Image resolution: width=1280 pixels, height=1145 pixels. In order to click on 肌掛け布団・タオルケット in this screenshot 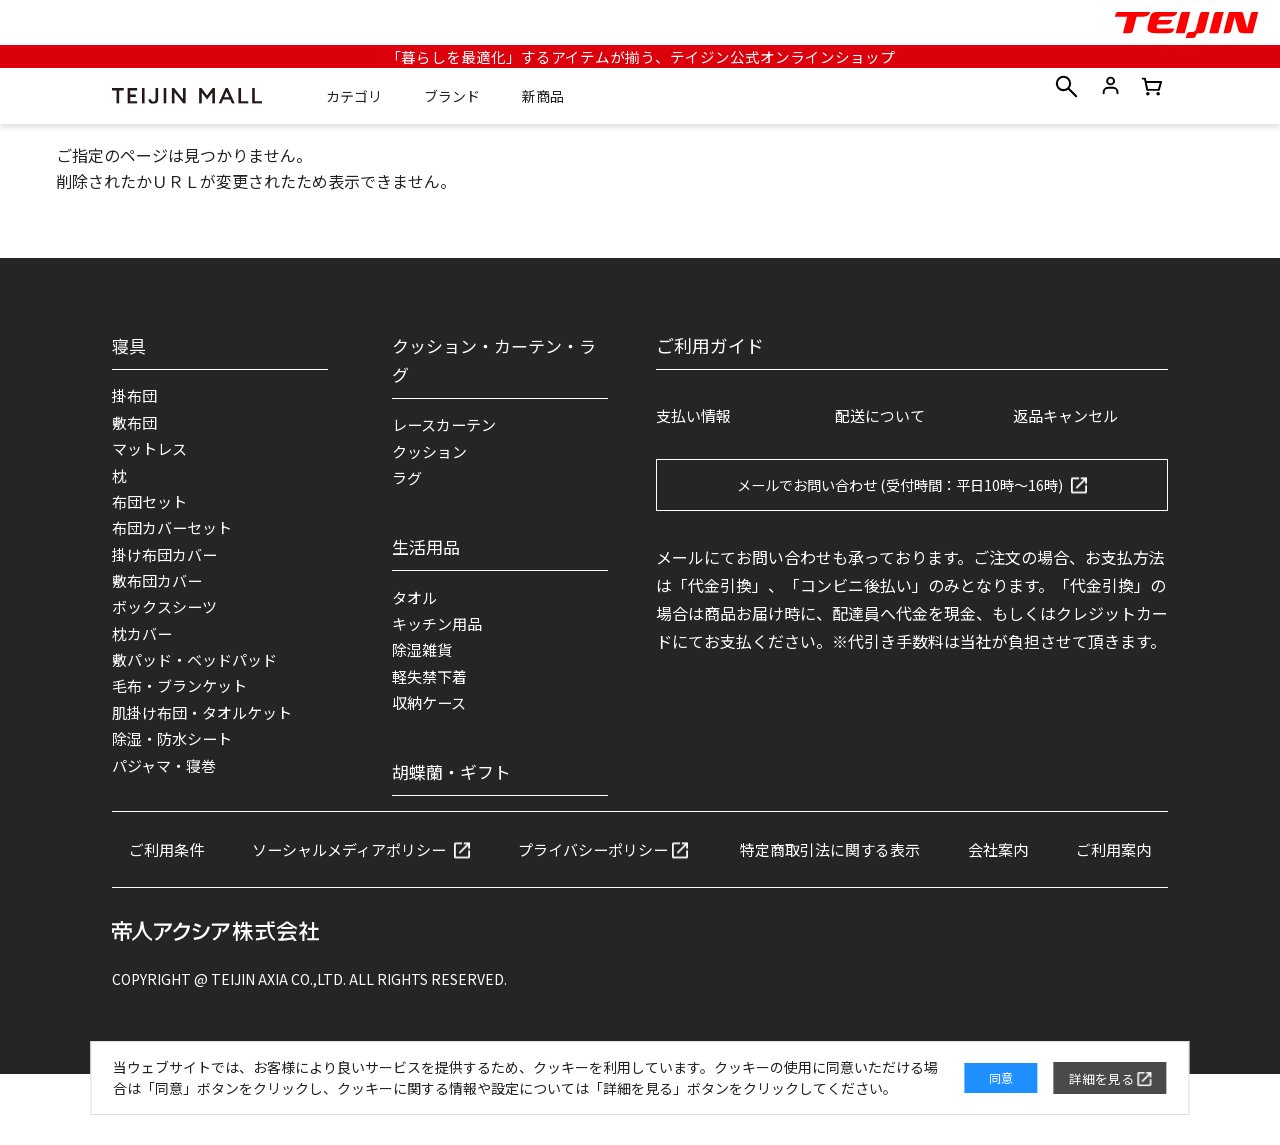, I will do `click(208, 733)`.